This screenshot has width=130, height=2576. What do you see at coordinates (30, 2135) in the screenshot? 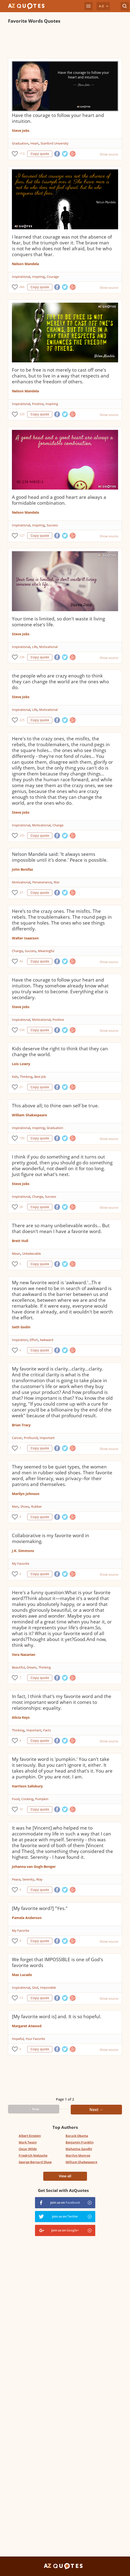
I see `Albert Einstein` at bounding box center [30, 2135].